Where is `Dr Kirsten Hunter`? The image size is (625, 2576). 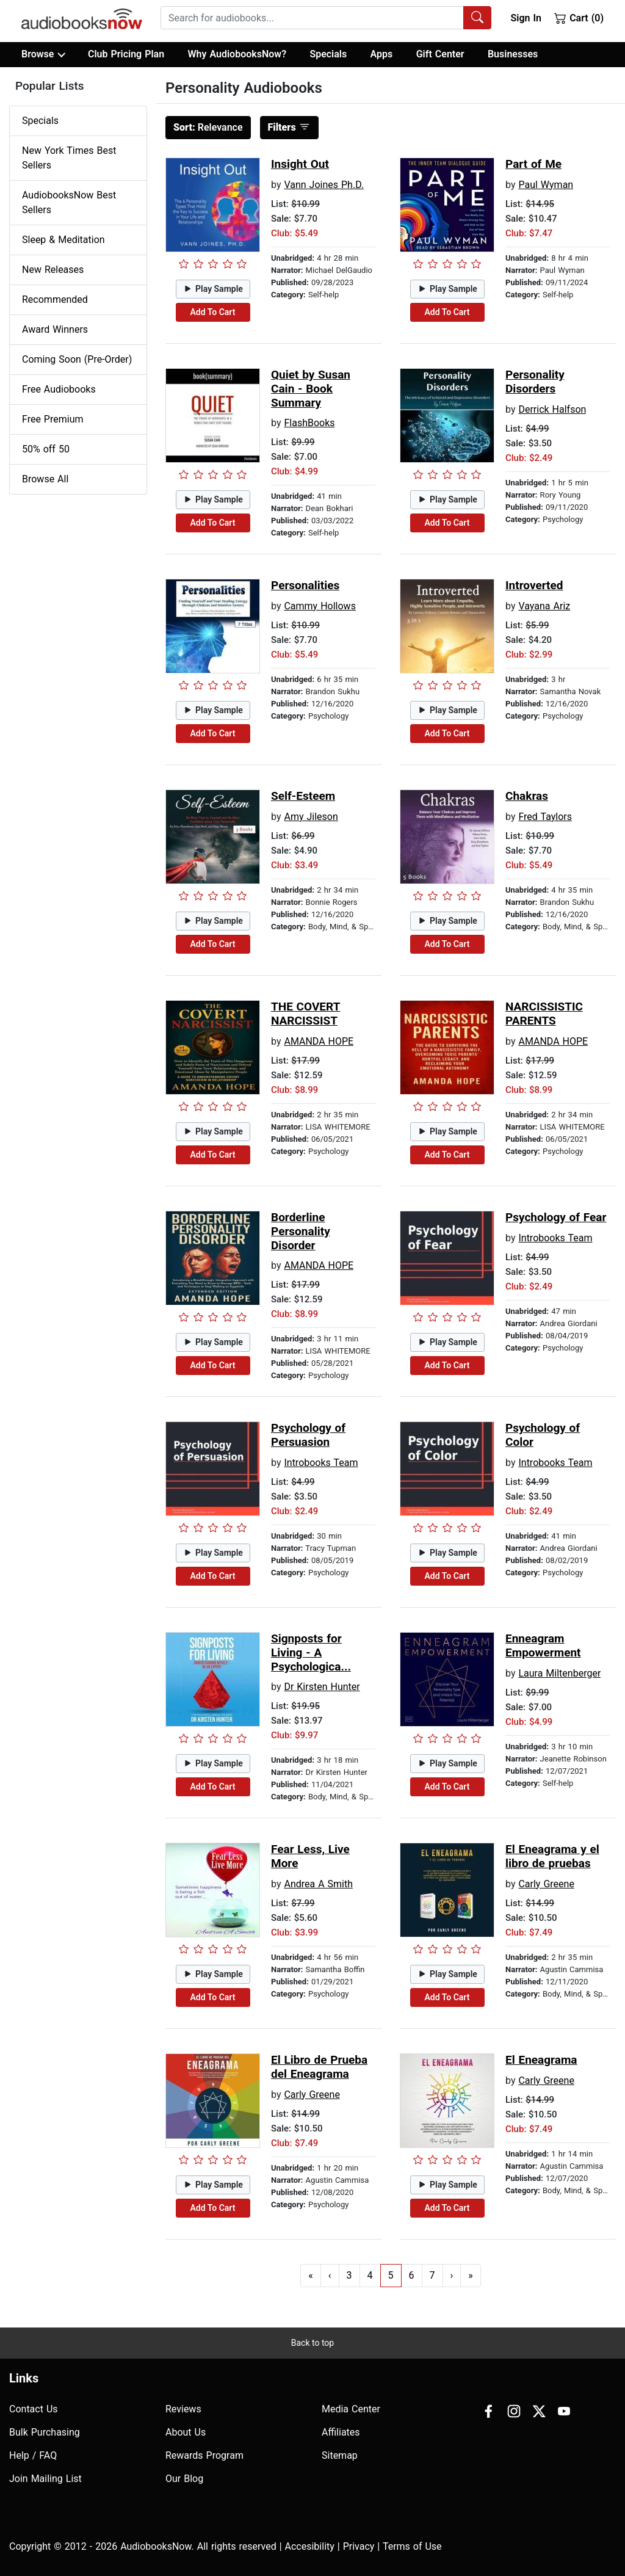
Dr Kirsten Hunter is located at coordinates (321, 1687).